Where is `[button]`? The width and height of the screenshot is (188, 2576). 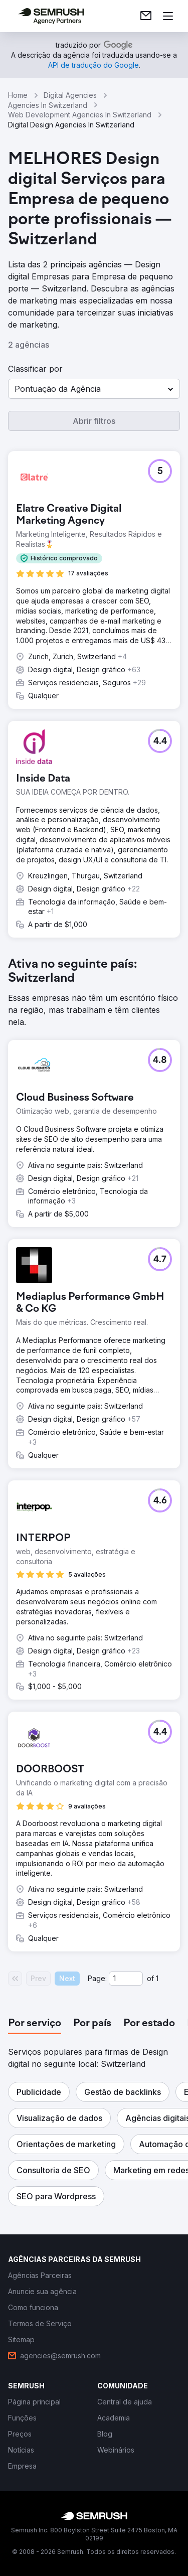
[button] is located at coordinates (94, 389).